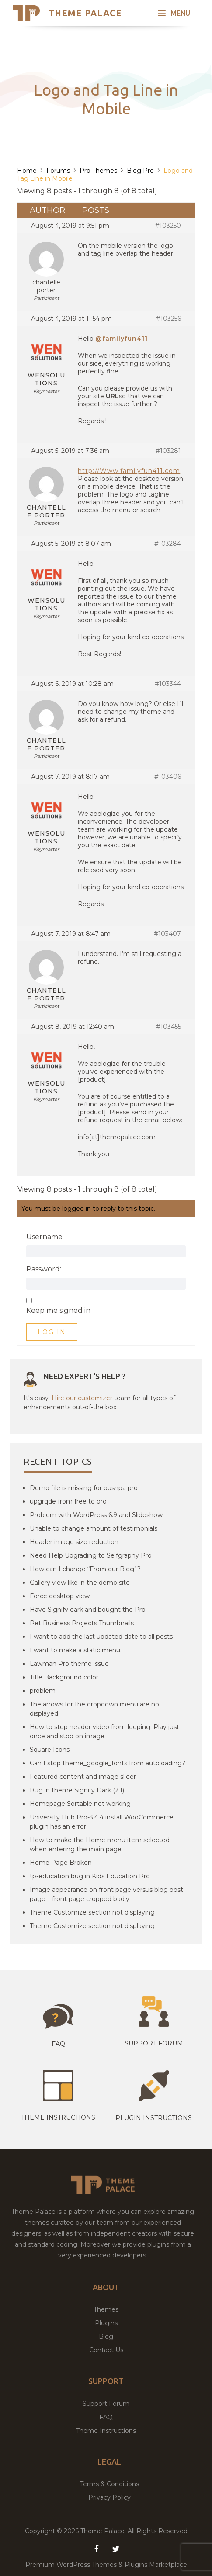  I want to click on problem, so click(43, 1691).